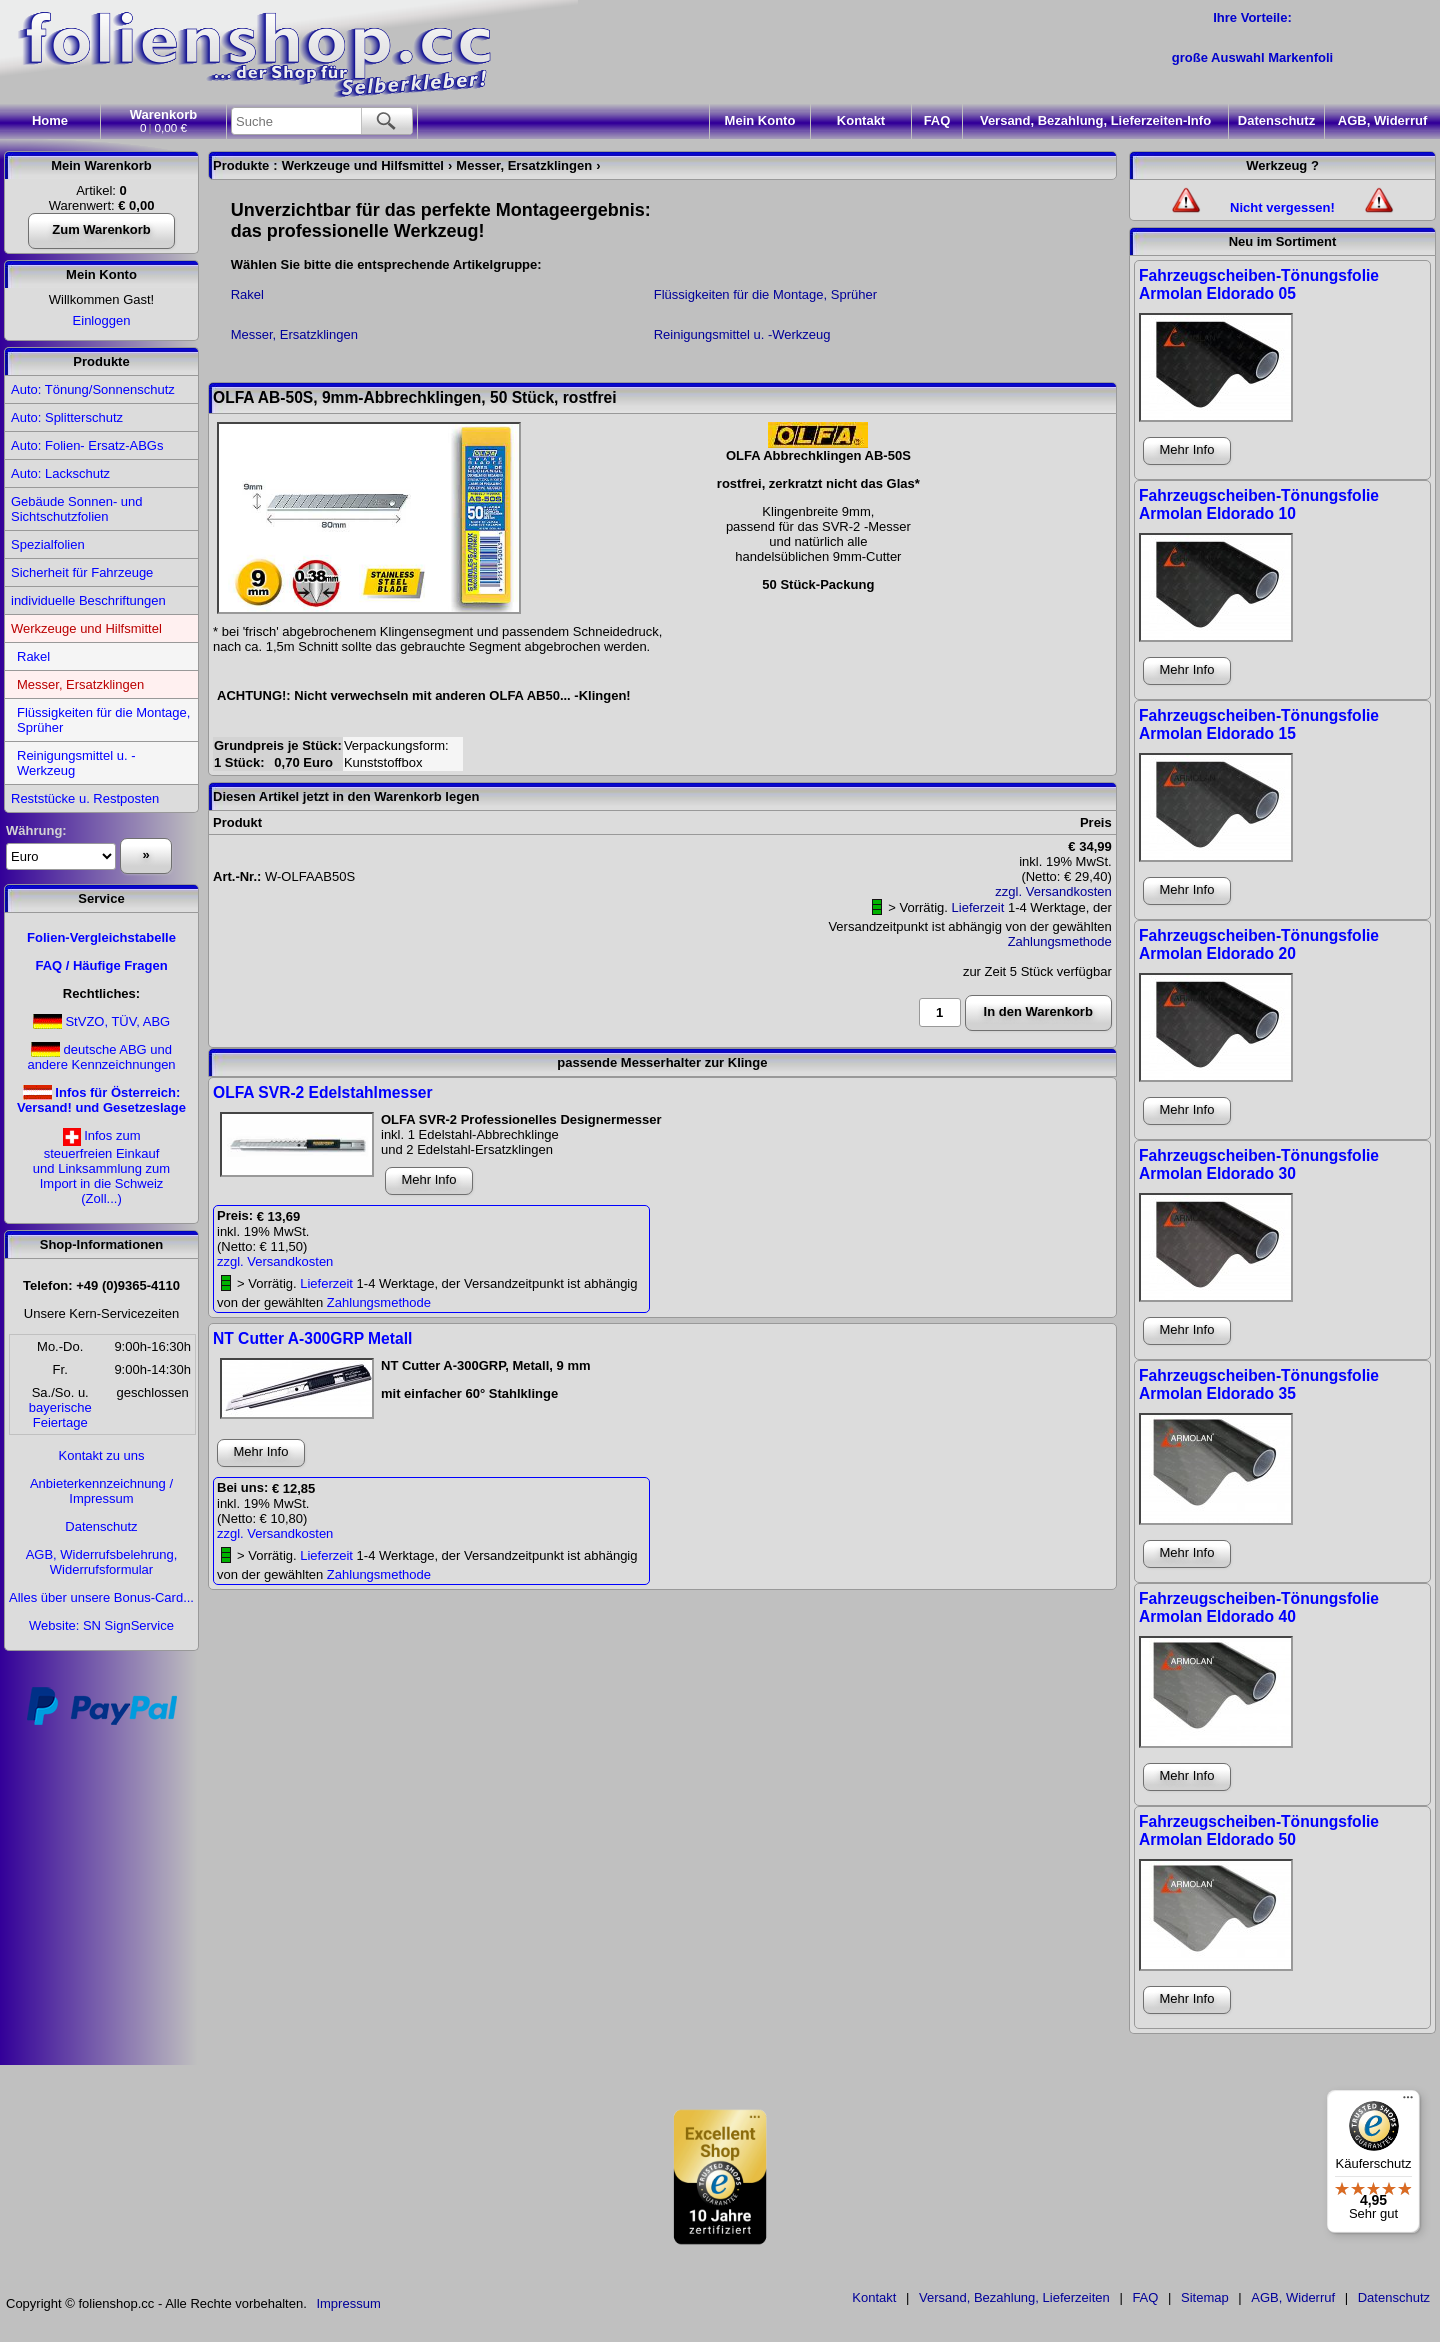  Describe the element at coordinates (937, 120) in the screenshot. I see `FAQ` at that location.